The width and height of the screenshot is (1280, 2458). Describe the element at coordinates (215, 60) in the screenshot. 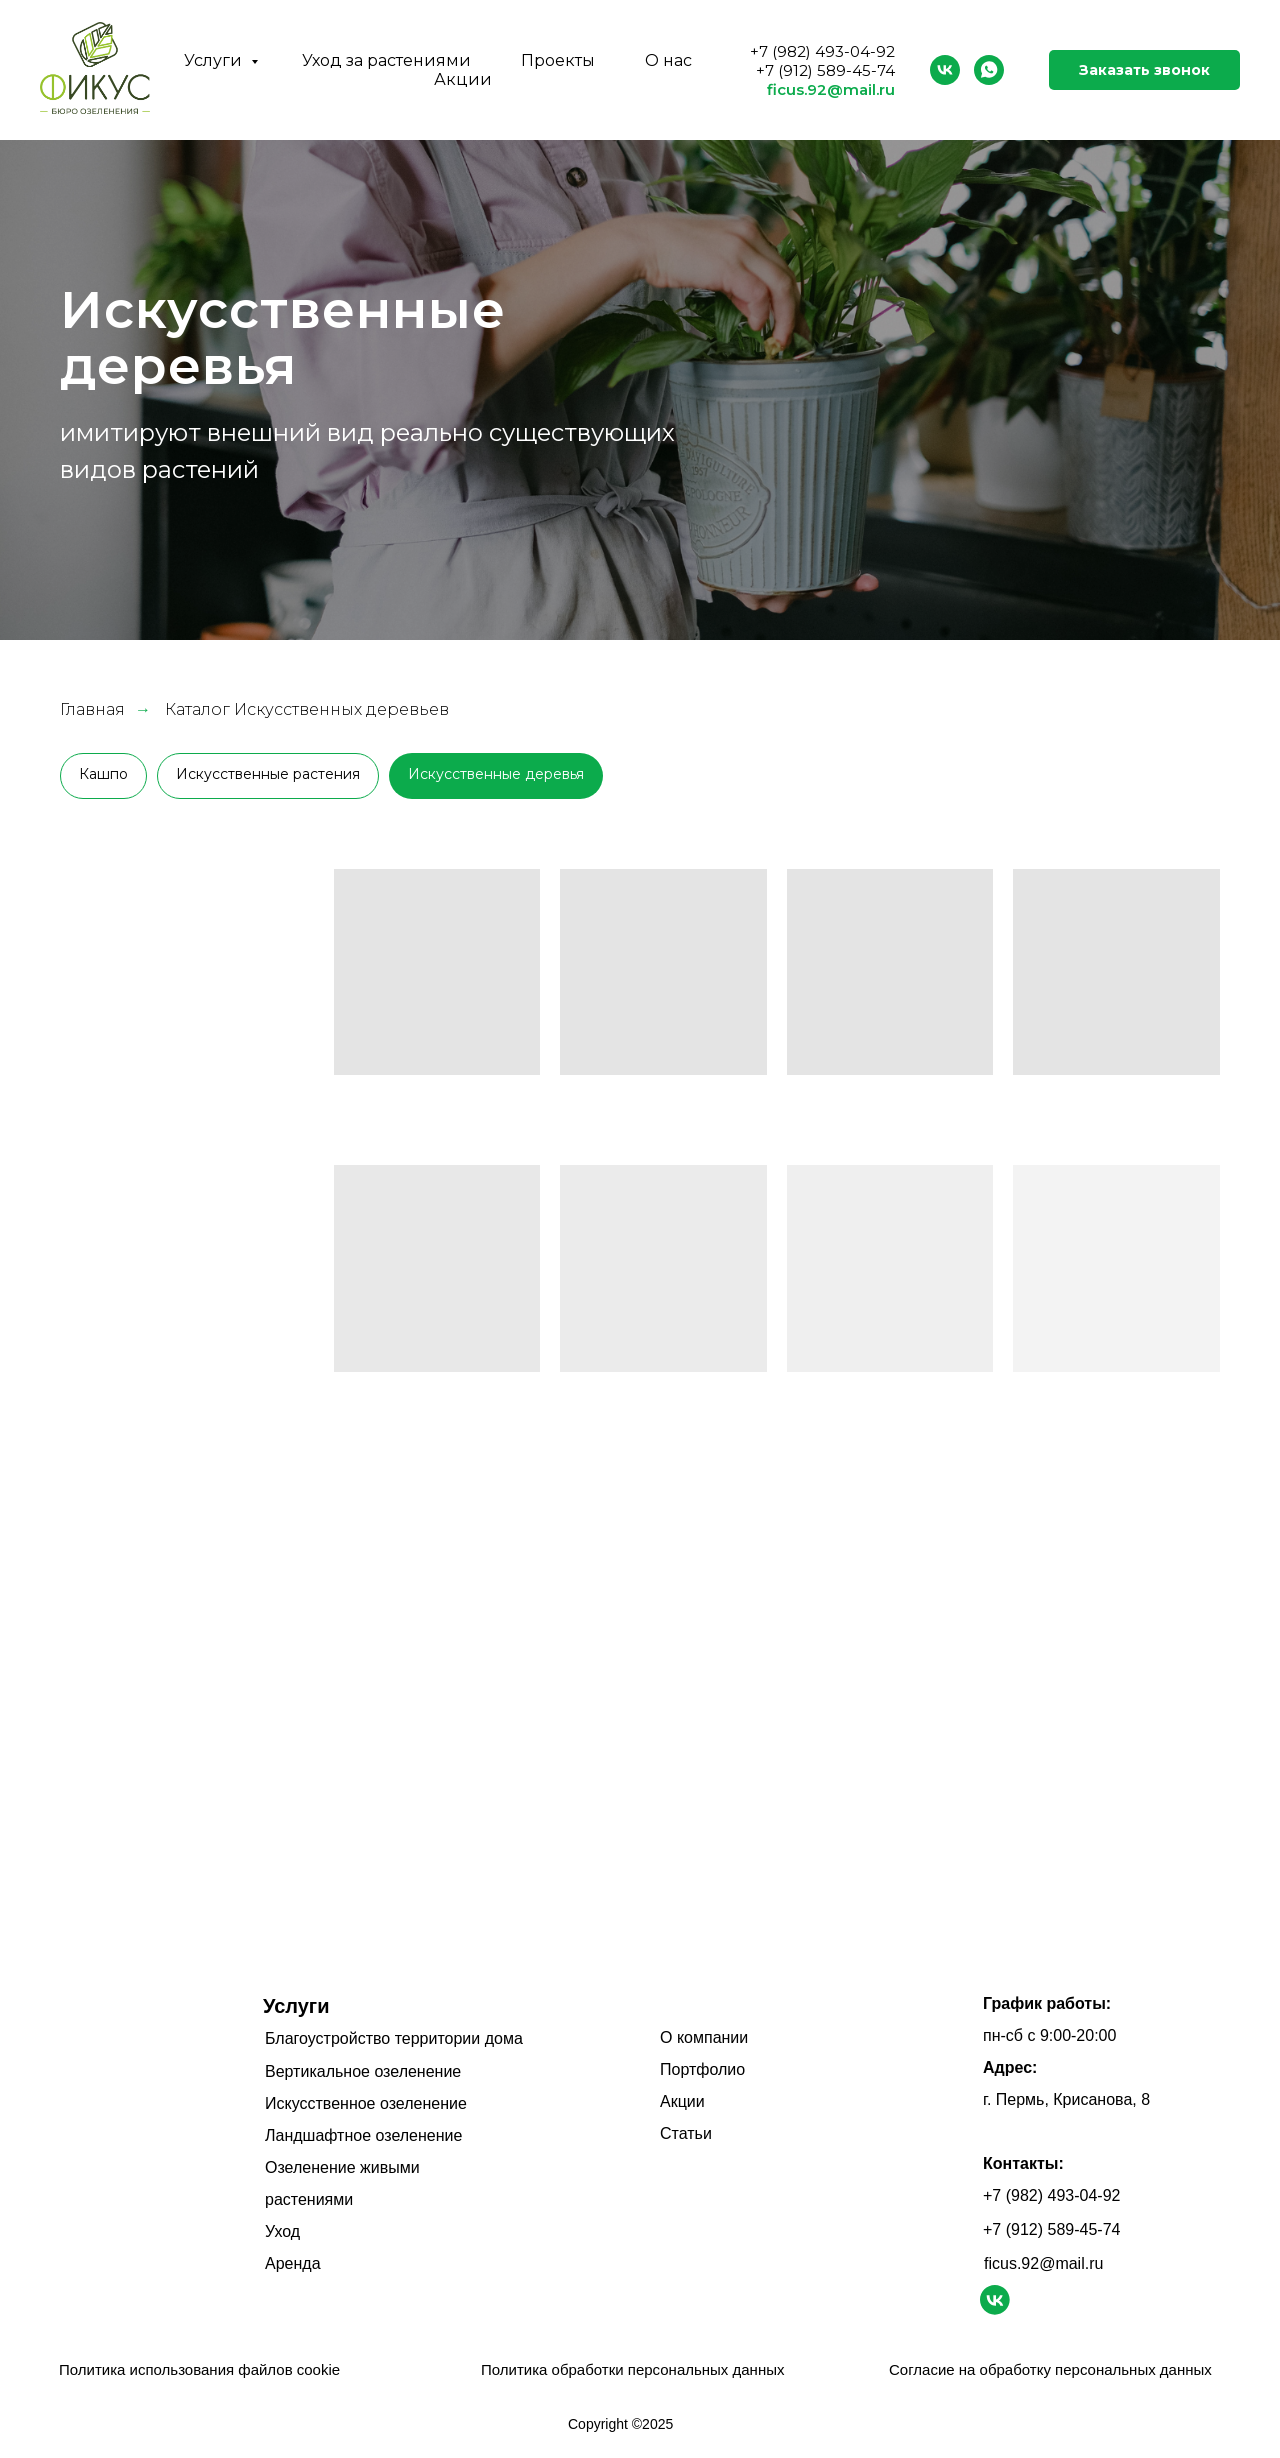

I see `Услуги` at that location.